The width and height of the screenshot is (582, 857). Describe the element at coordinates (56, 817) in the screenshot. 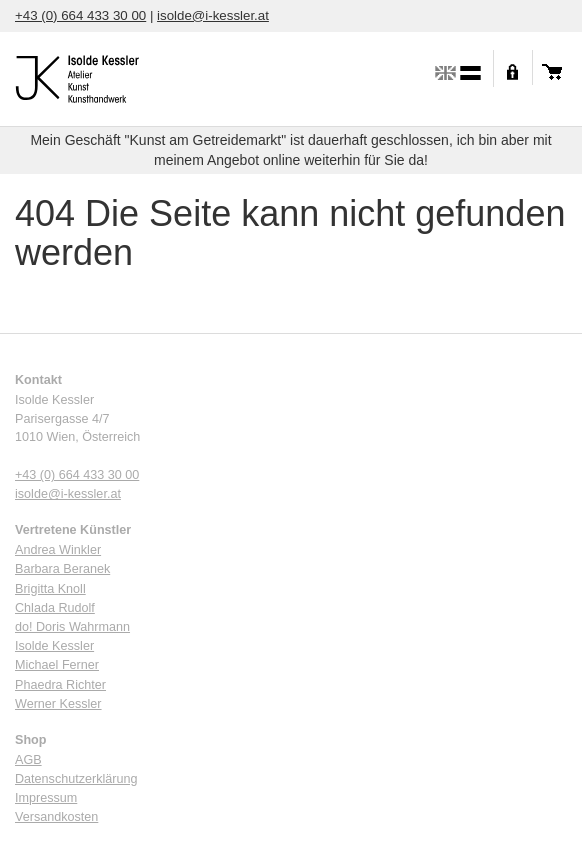

I see `Versandkosten` at that location.